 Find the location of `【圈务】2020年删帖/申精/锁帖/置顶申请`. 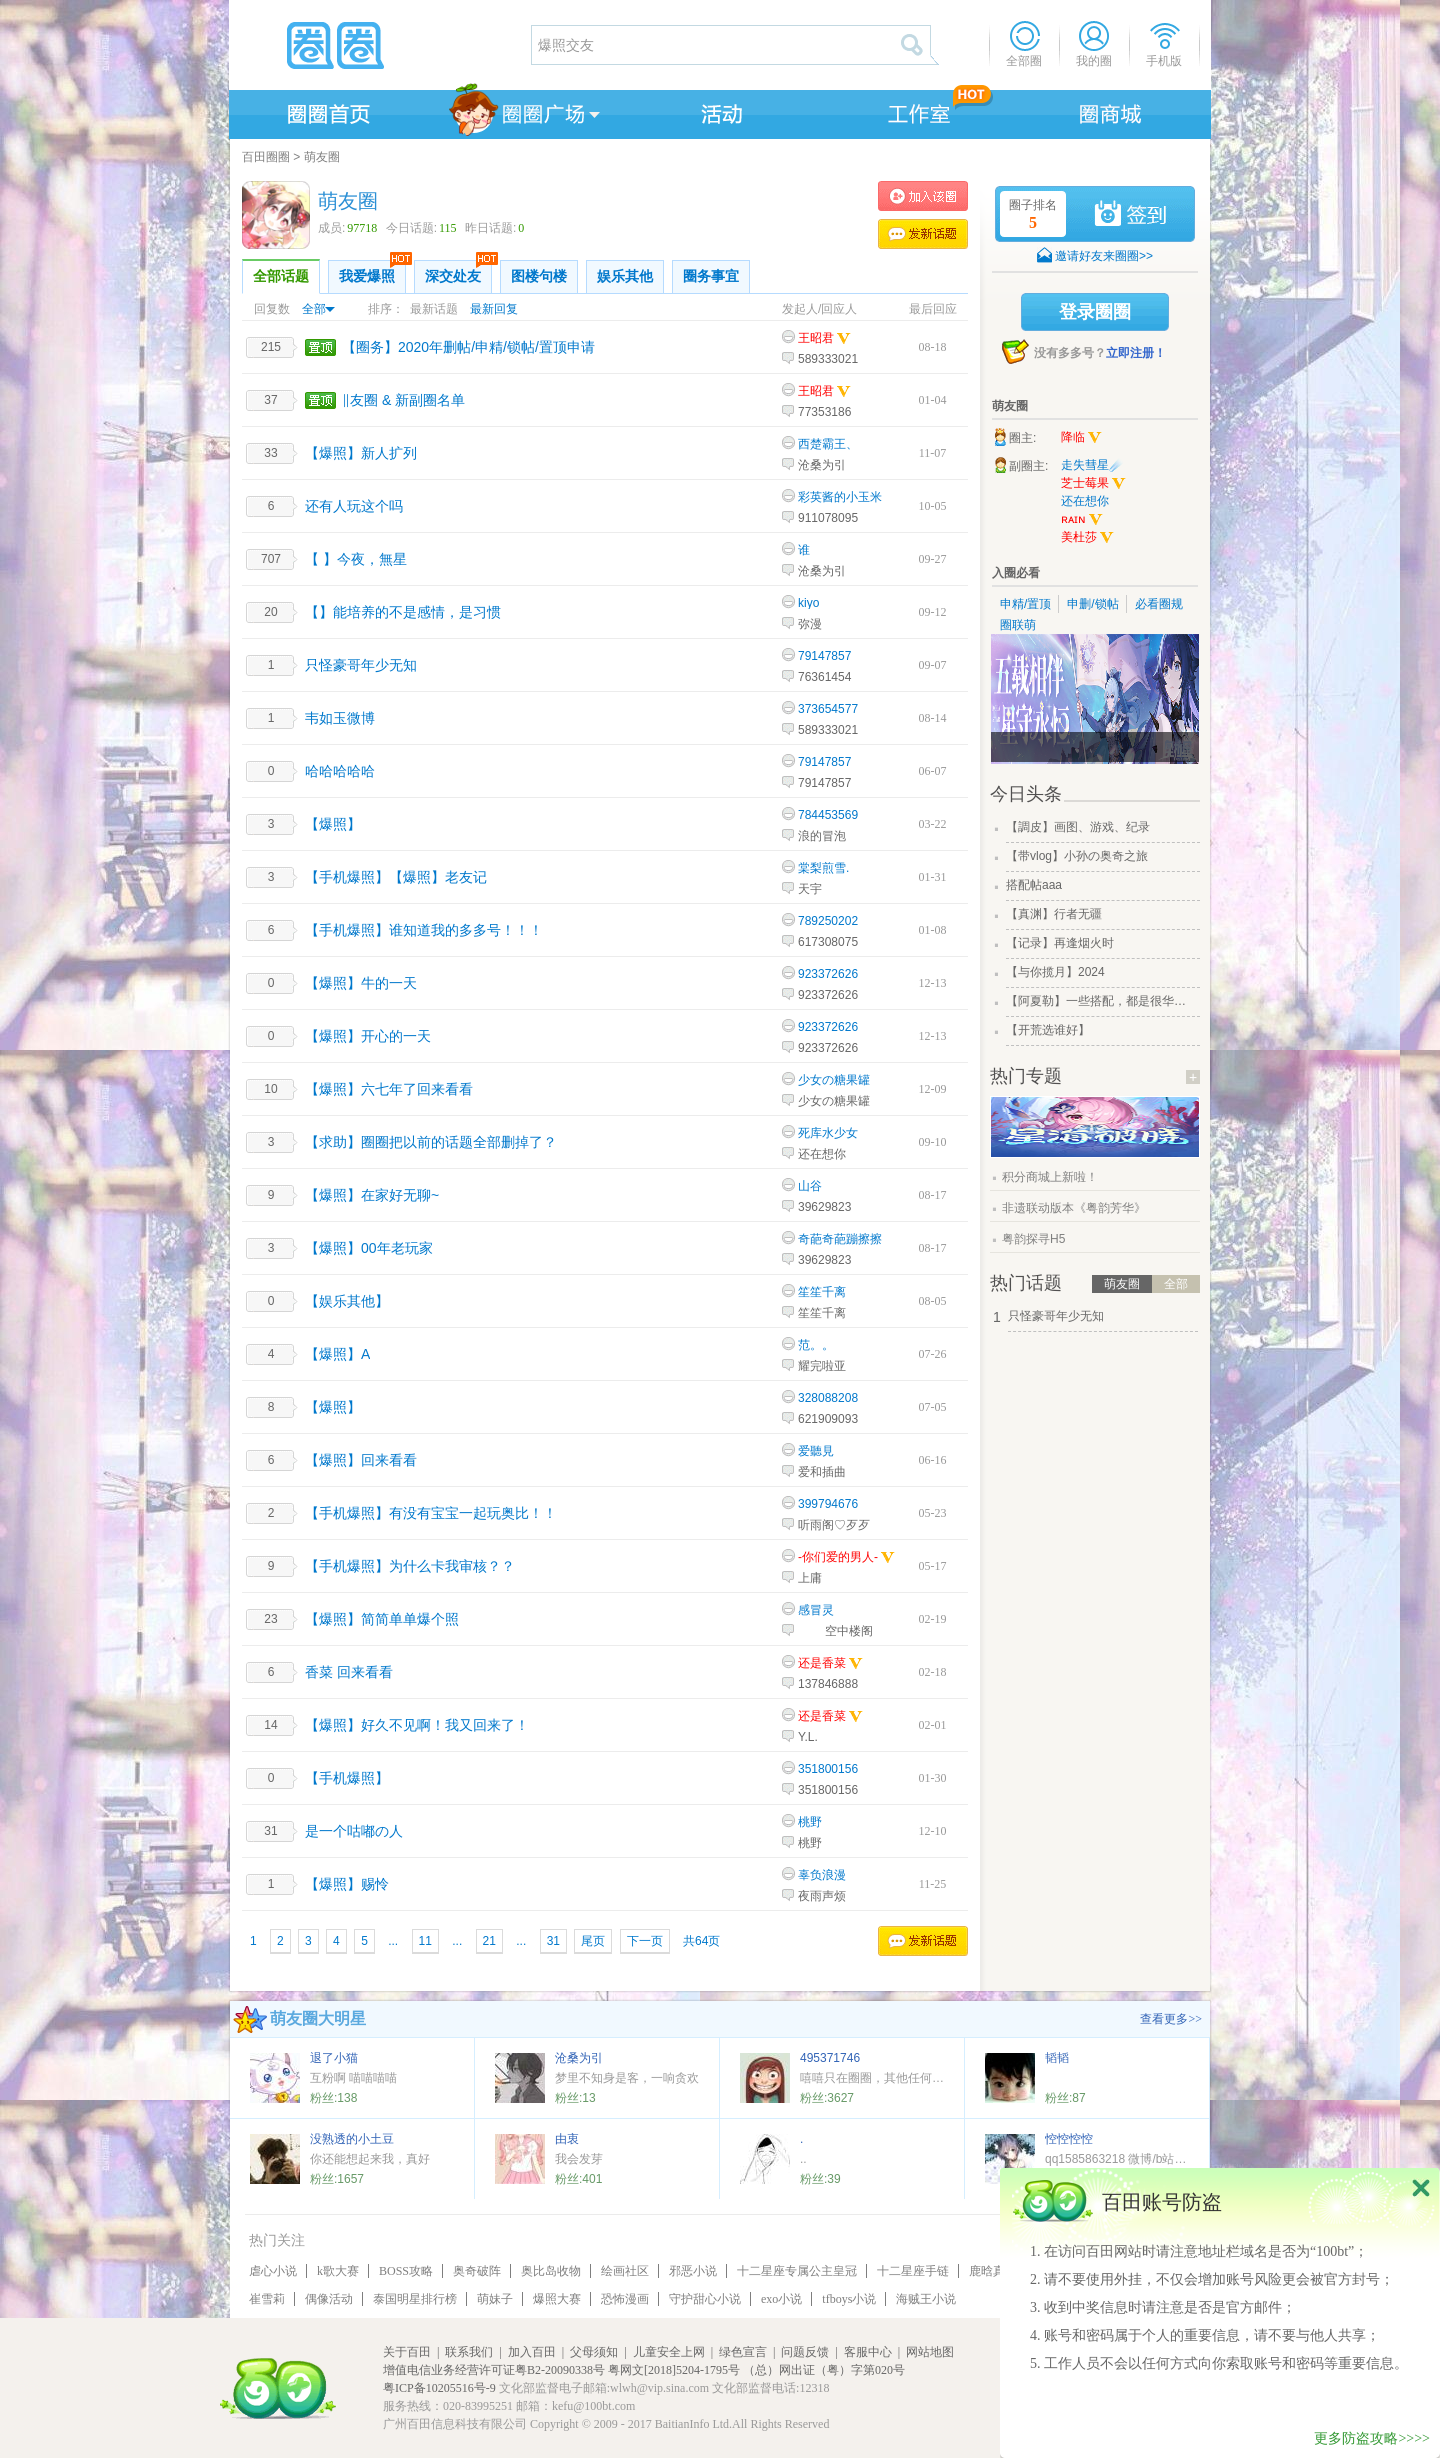

【圈务】2020年删帖/申精/锁帖/置顶申请 is located at coordinates (468, 347).